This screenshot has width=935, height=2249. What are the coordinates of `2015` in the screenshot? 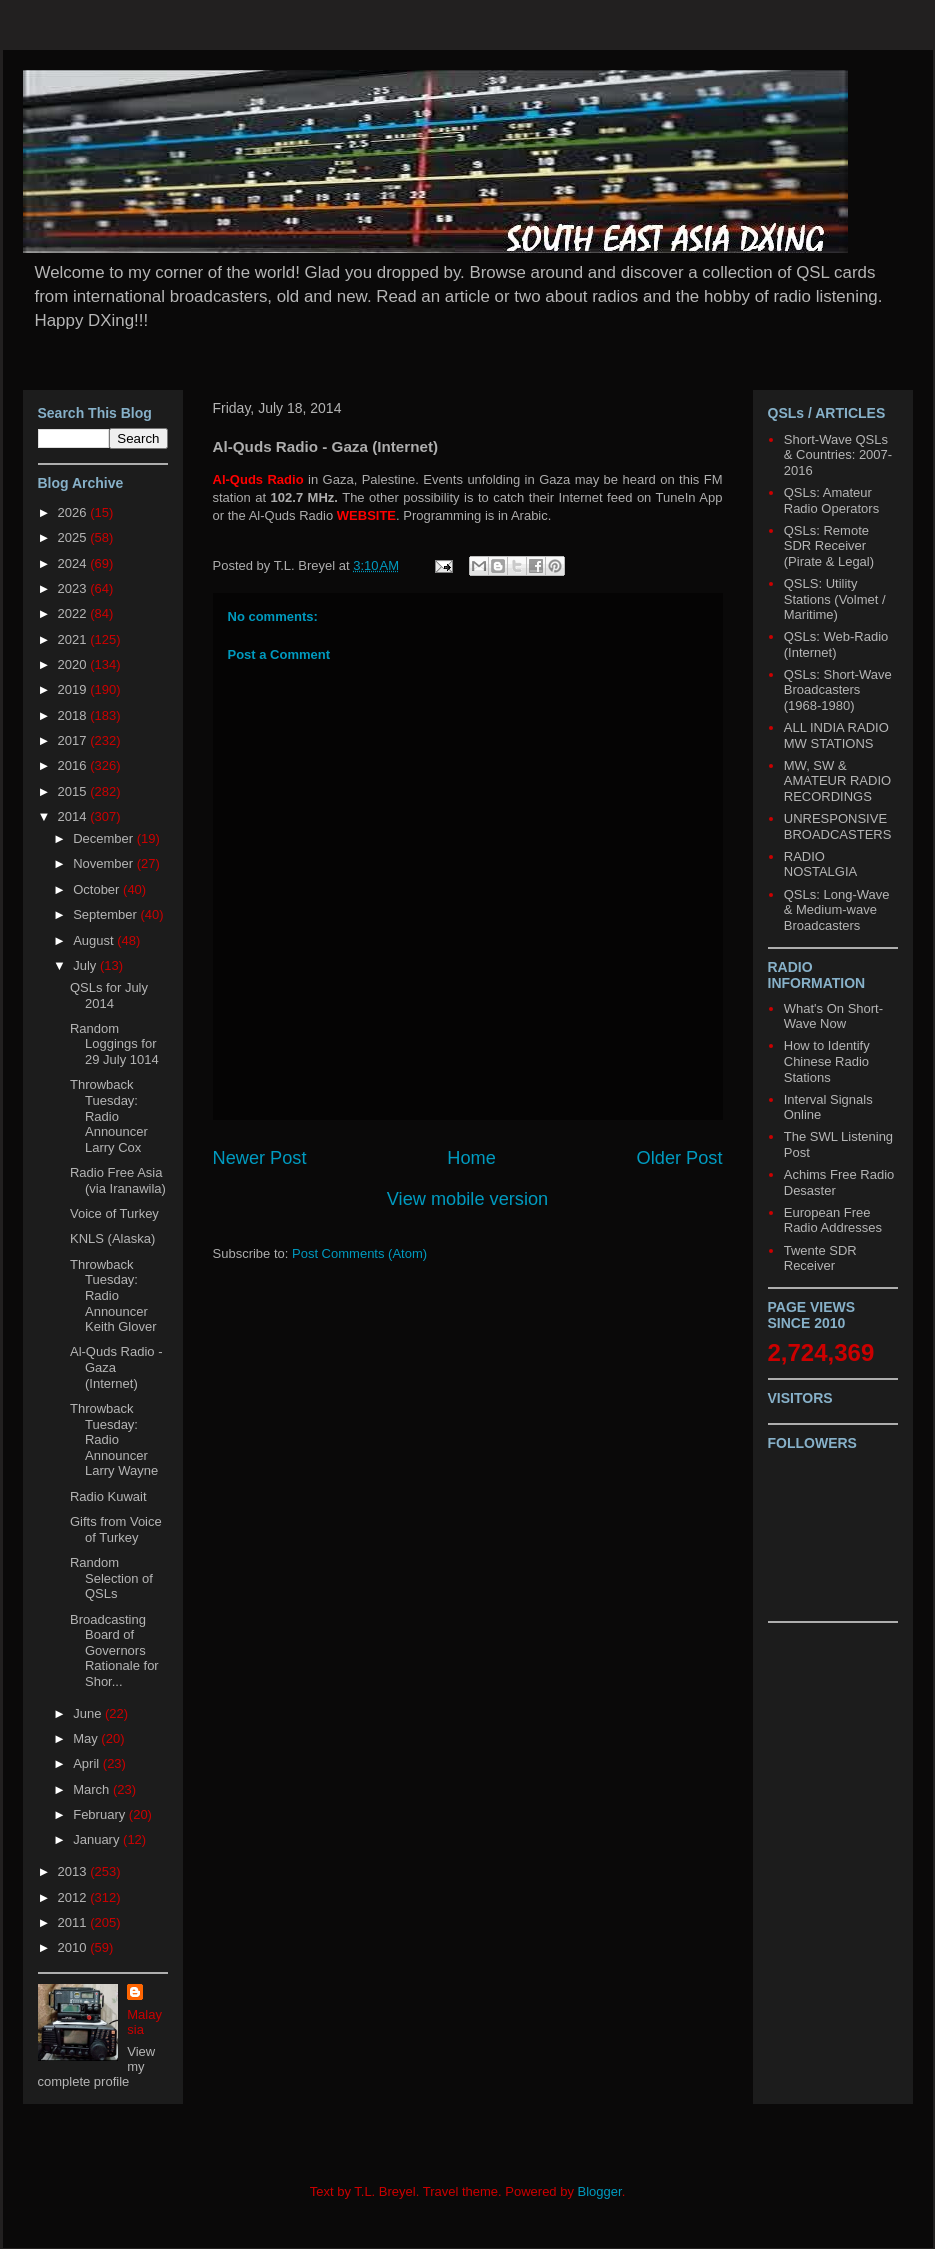 It's located at (74, 791).